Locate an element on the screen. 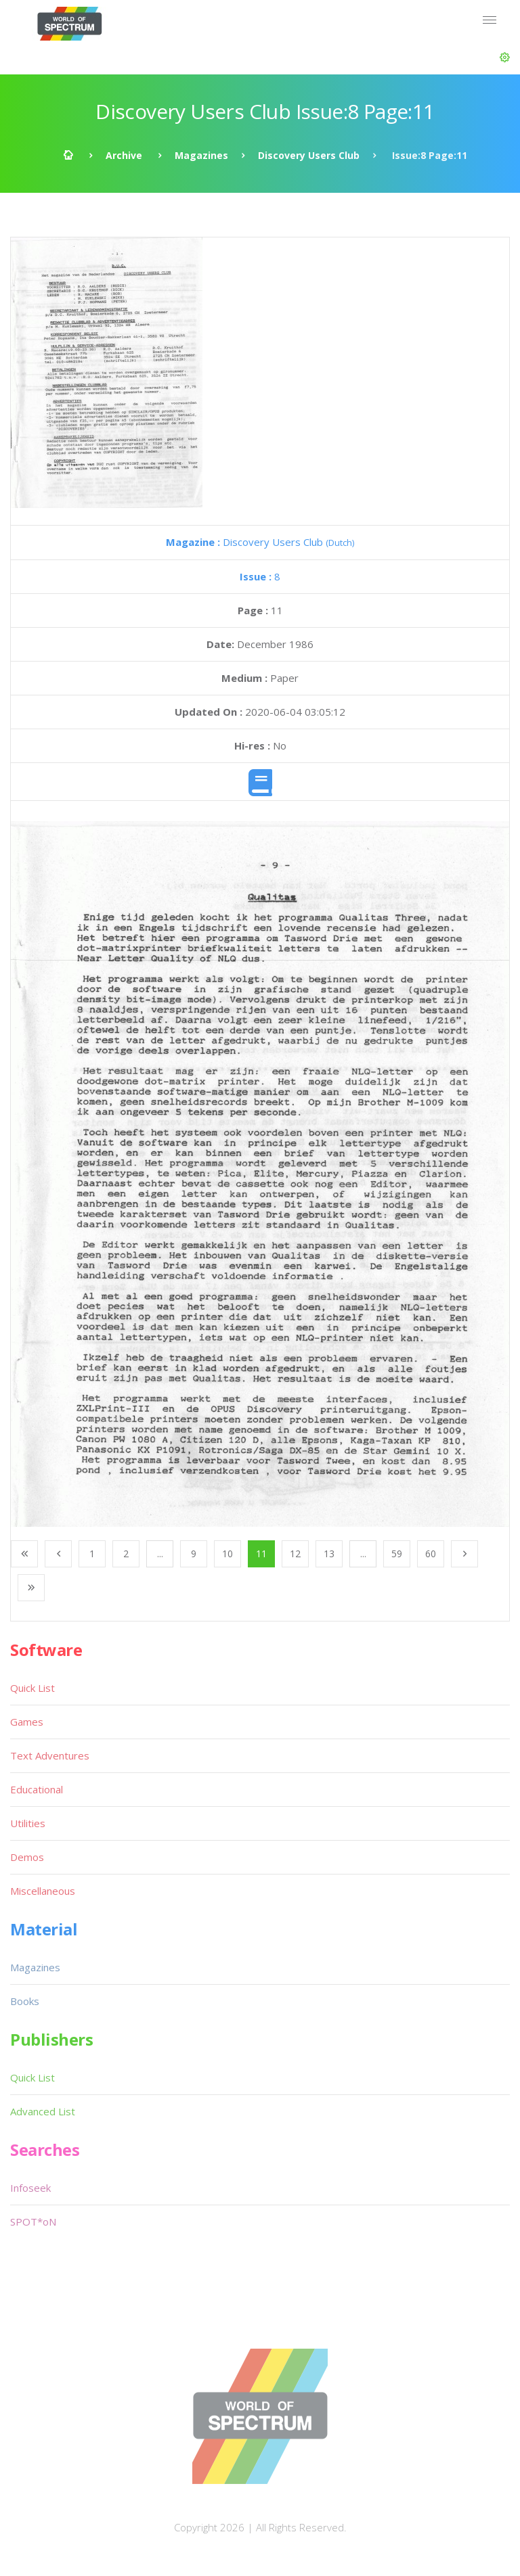  Miscellaneous is located at coordinates (42, 1891).